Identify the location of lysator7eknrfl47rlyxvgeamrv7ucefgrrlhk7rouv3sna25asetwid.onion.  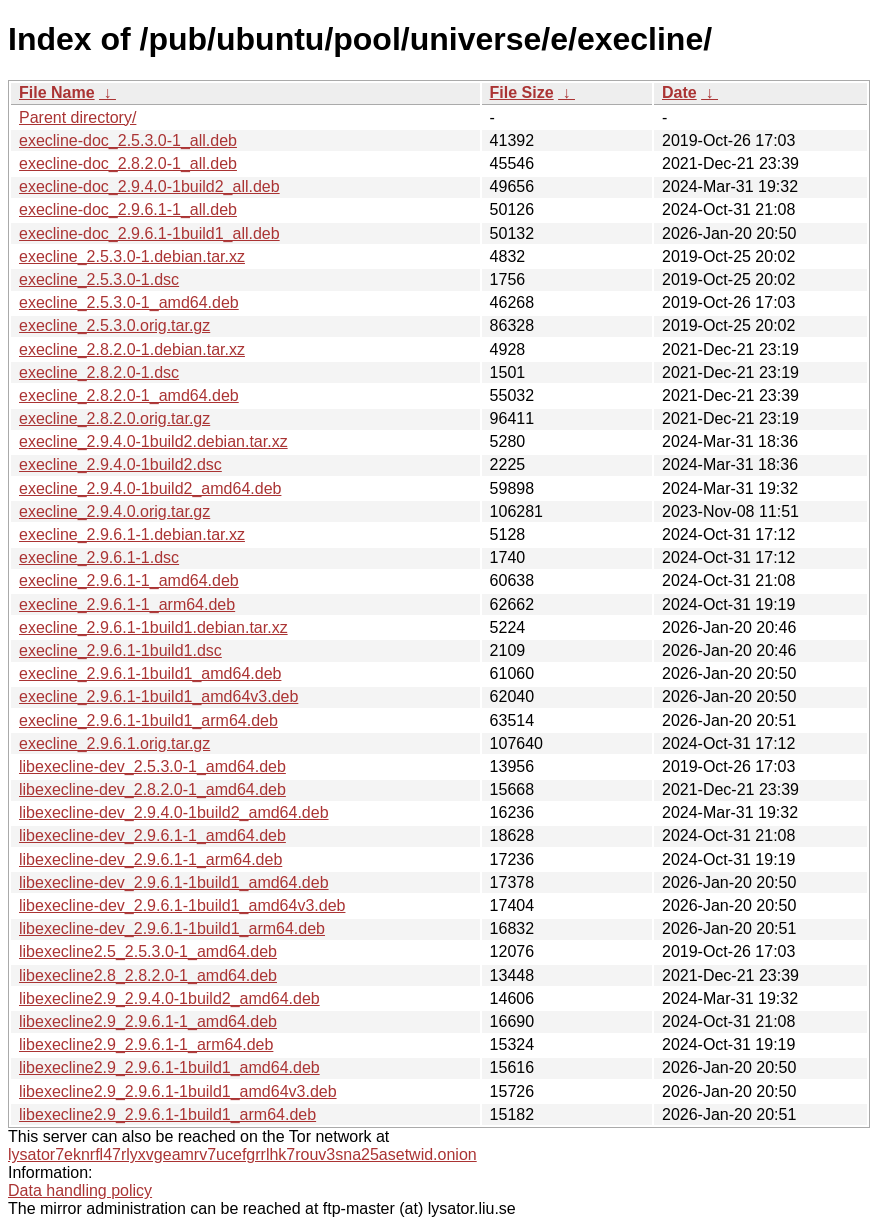
(242, 1154).